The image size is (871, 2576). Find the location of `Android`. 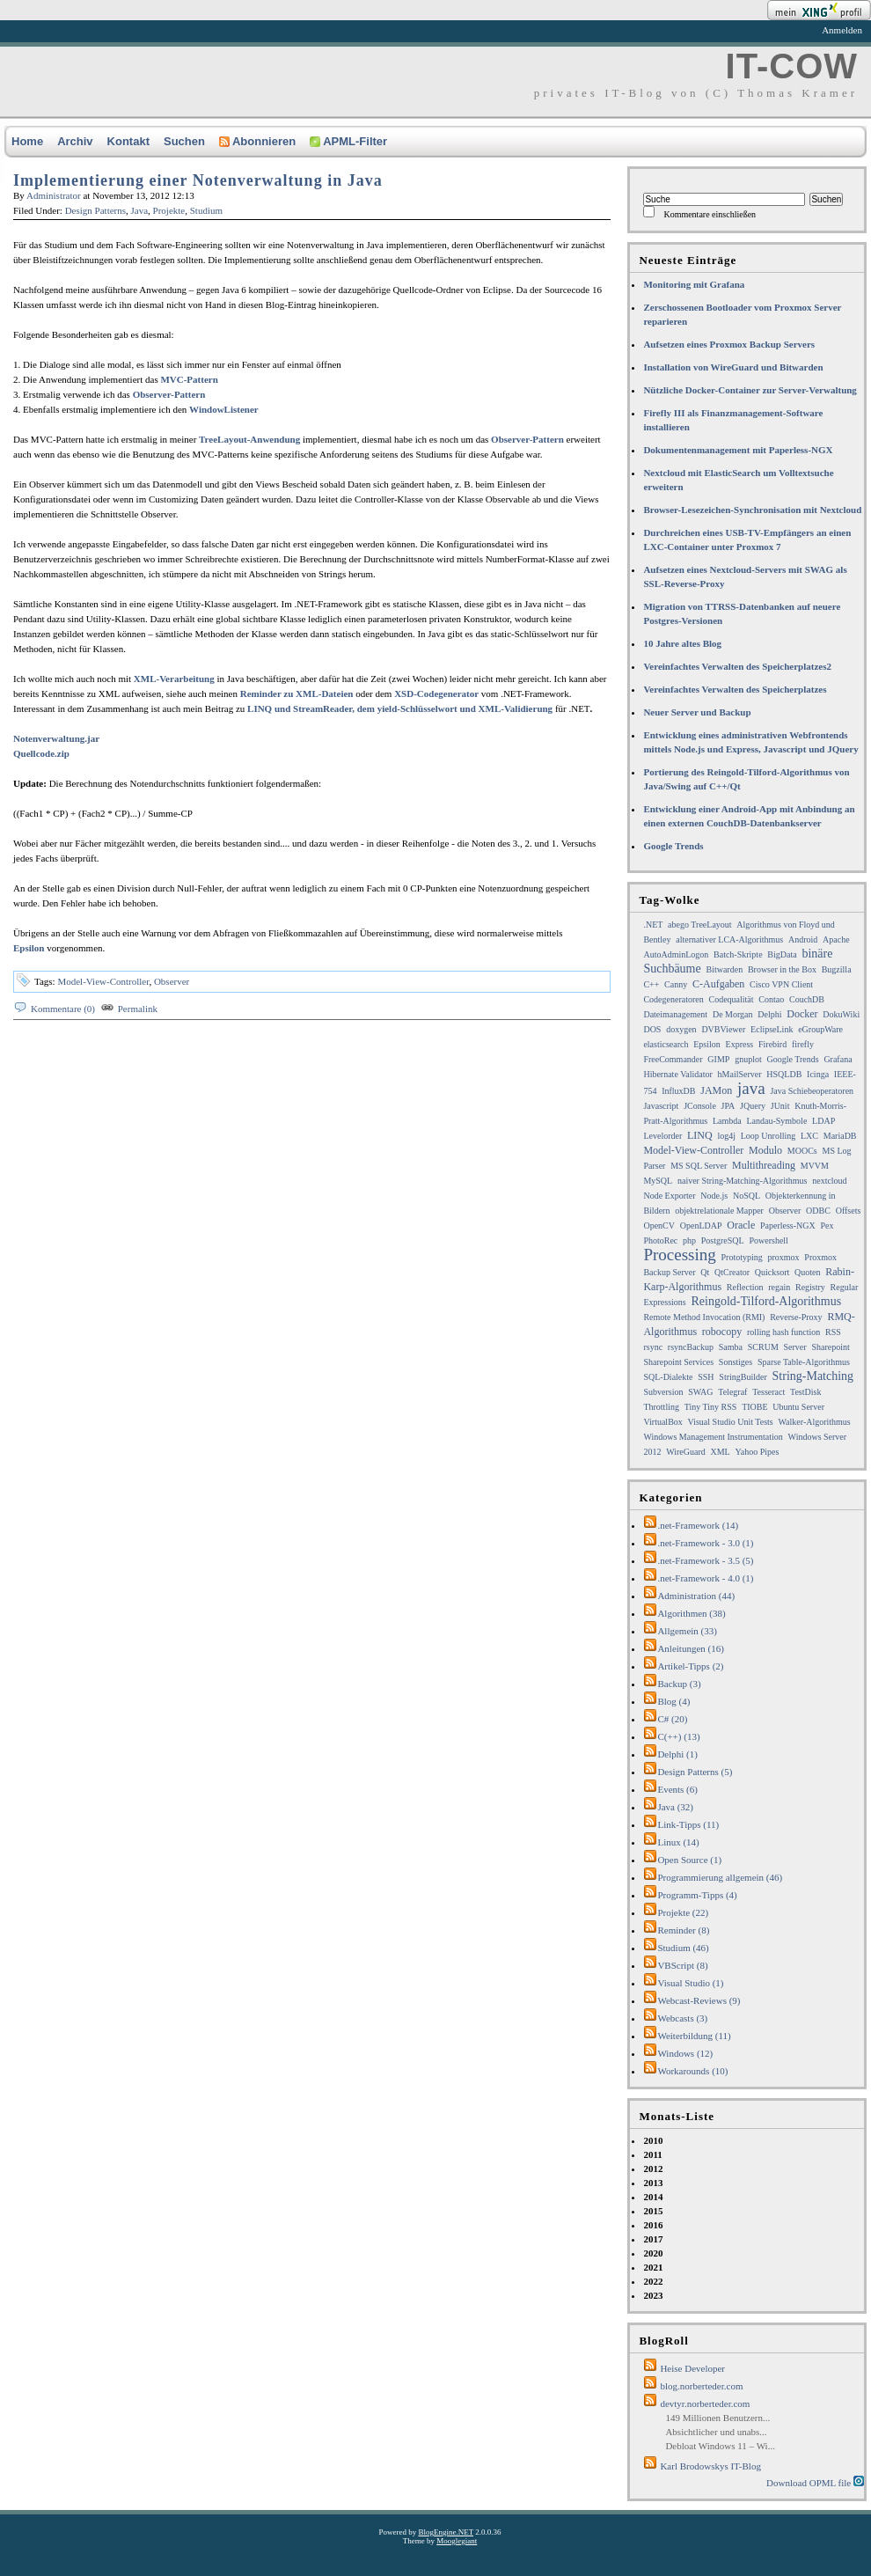

Android is located at coordinates (802, 939).